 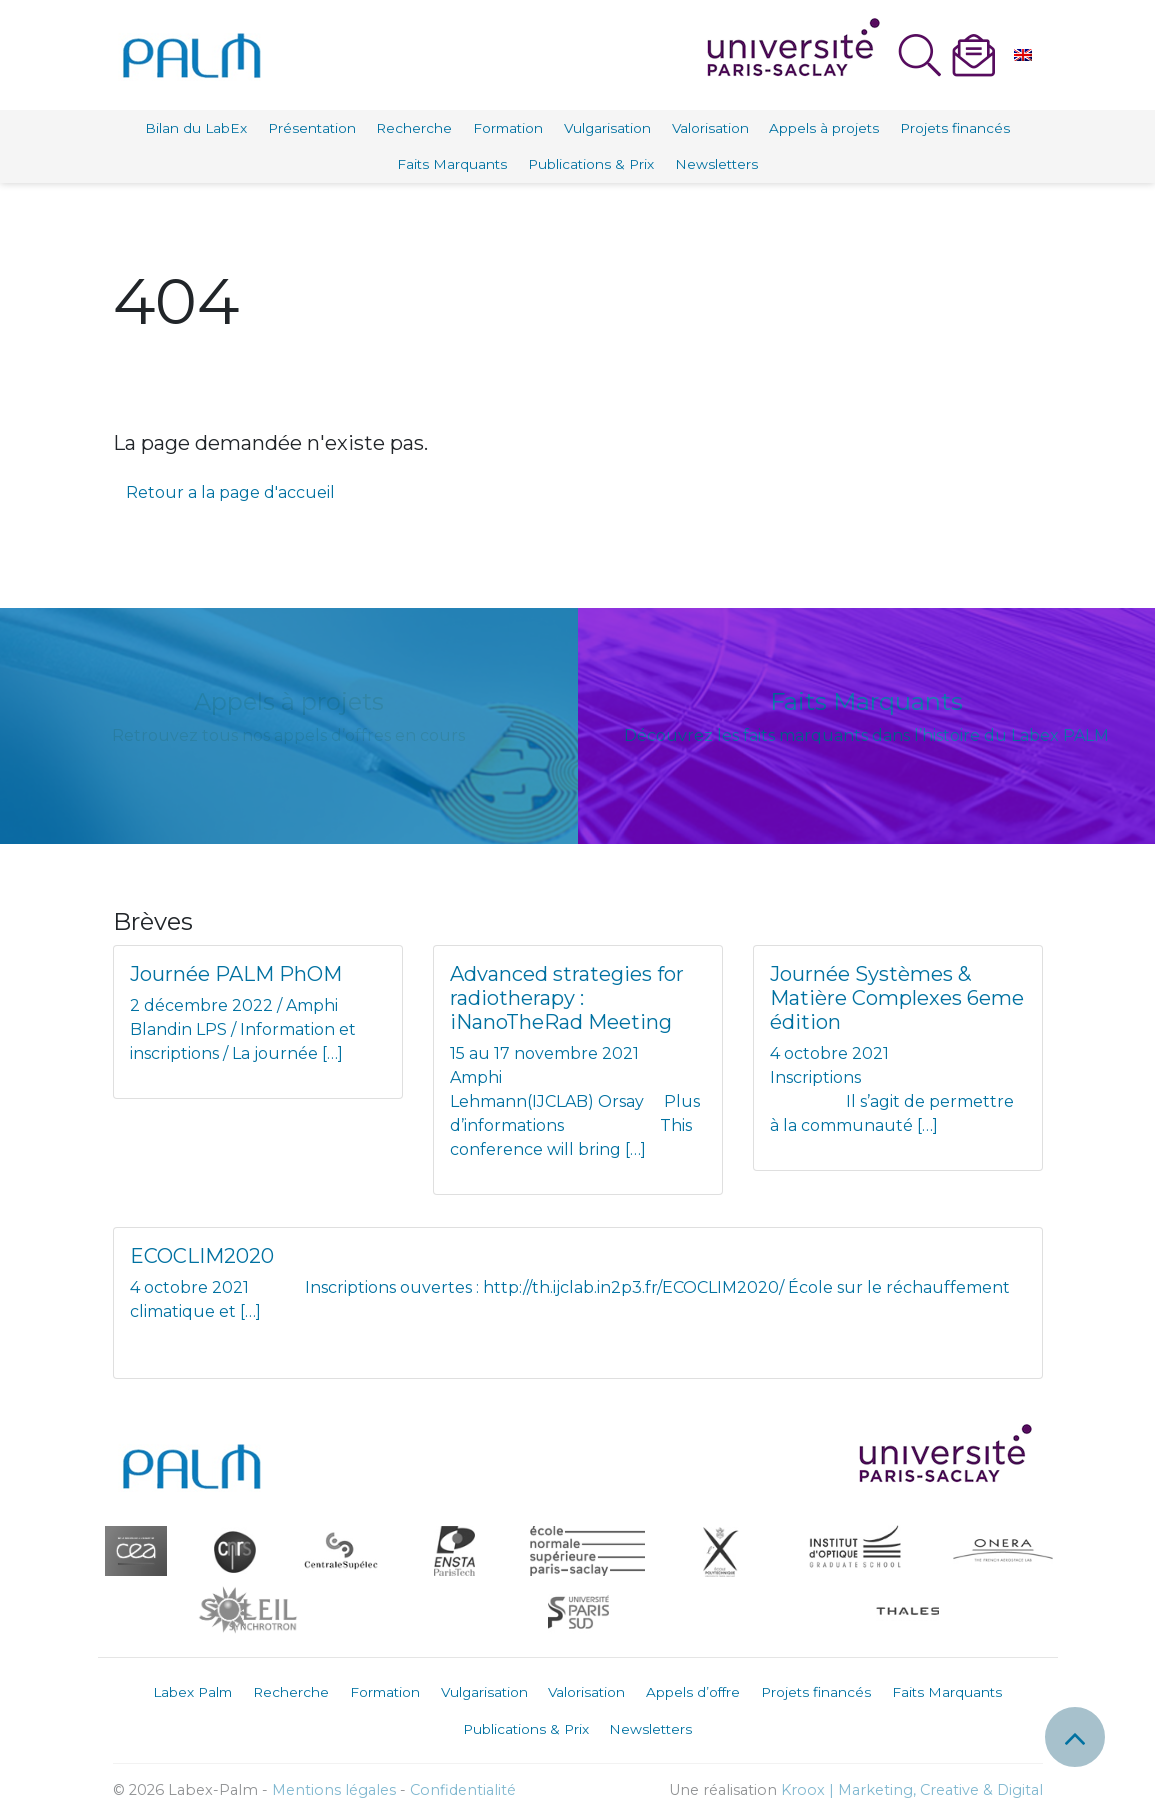 I want to click on Publications & Prix, so click(x=591, y=164).